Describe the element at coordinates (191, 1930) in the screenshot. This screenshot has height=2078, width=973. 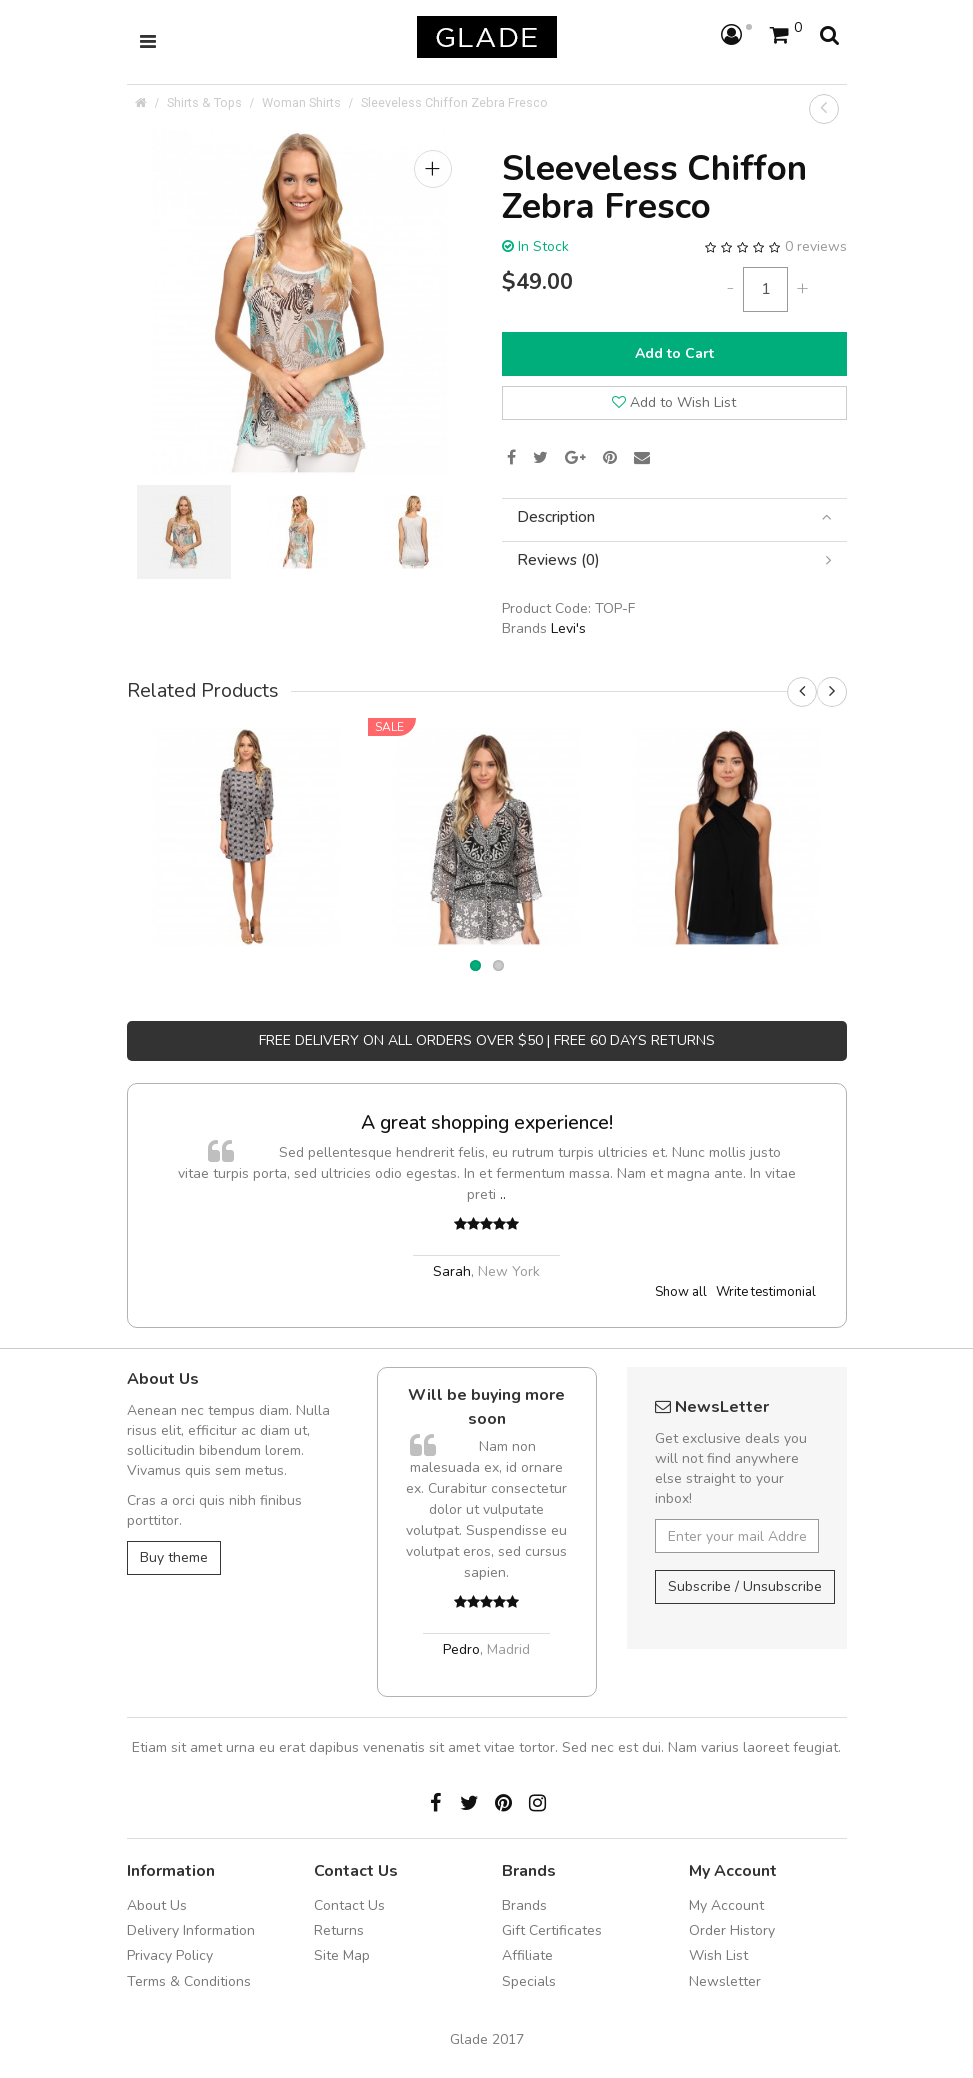
I see `Delivery Information` at that location.